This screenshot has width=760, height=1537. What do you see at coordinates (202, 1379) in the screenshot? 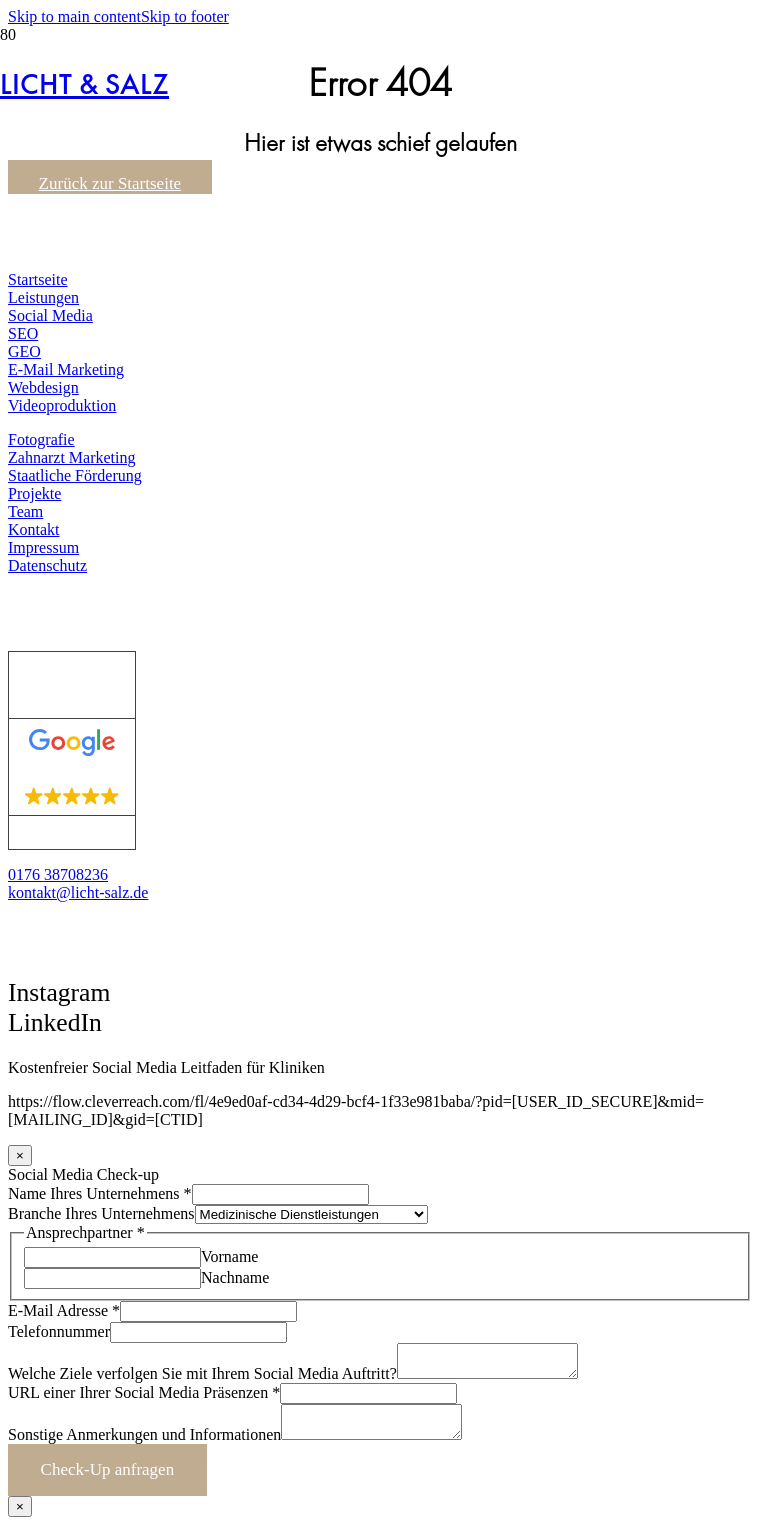
I see `Welche Ziele verfolgen Sie mit Ihrem Social Media Auftritt?` at bounding box center [202, 1379].